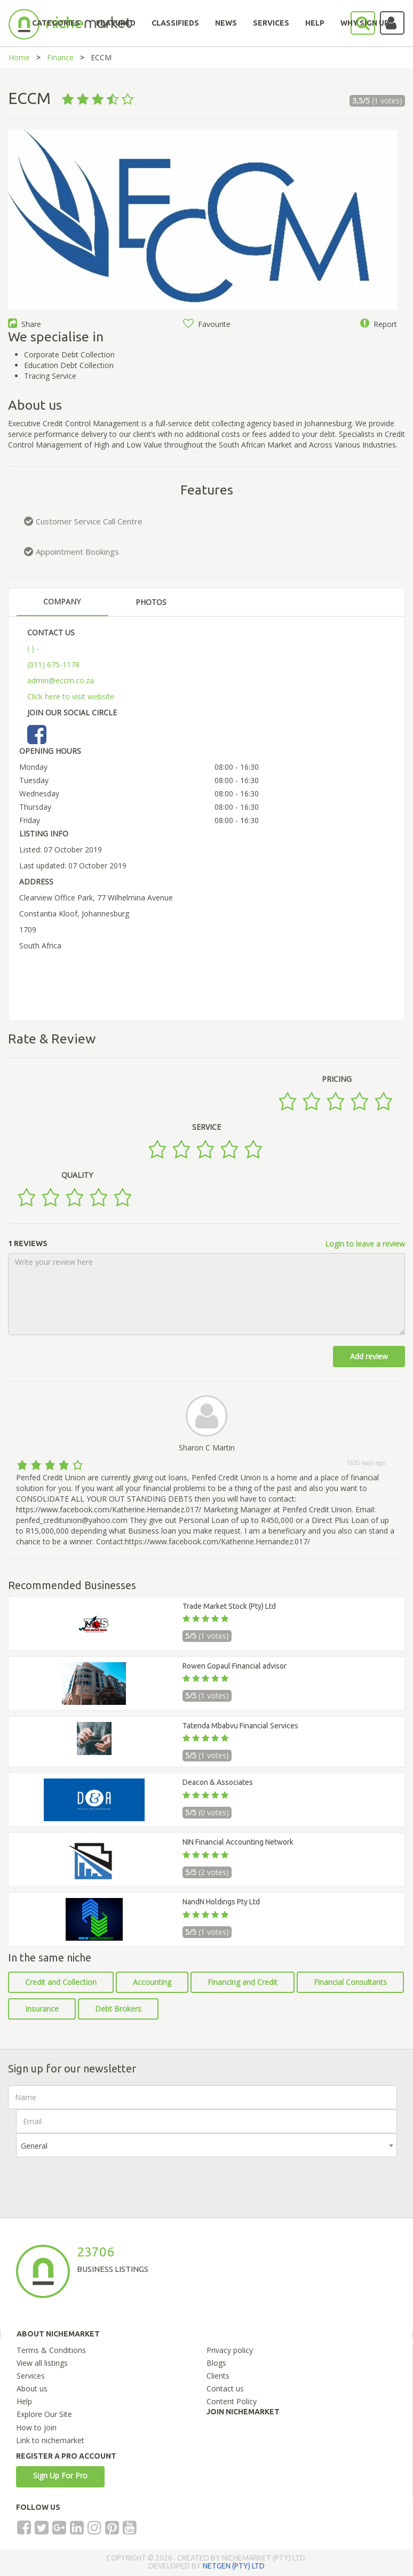  What do you see at coordinates (151, 602) in the screenshot?
I see `PHOTOS` at bounding box center [151, 602].